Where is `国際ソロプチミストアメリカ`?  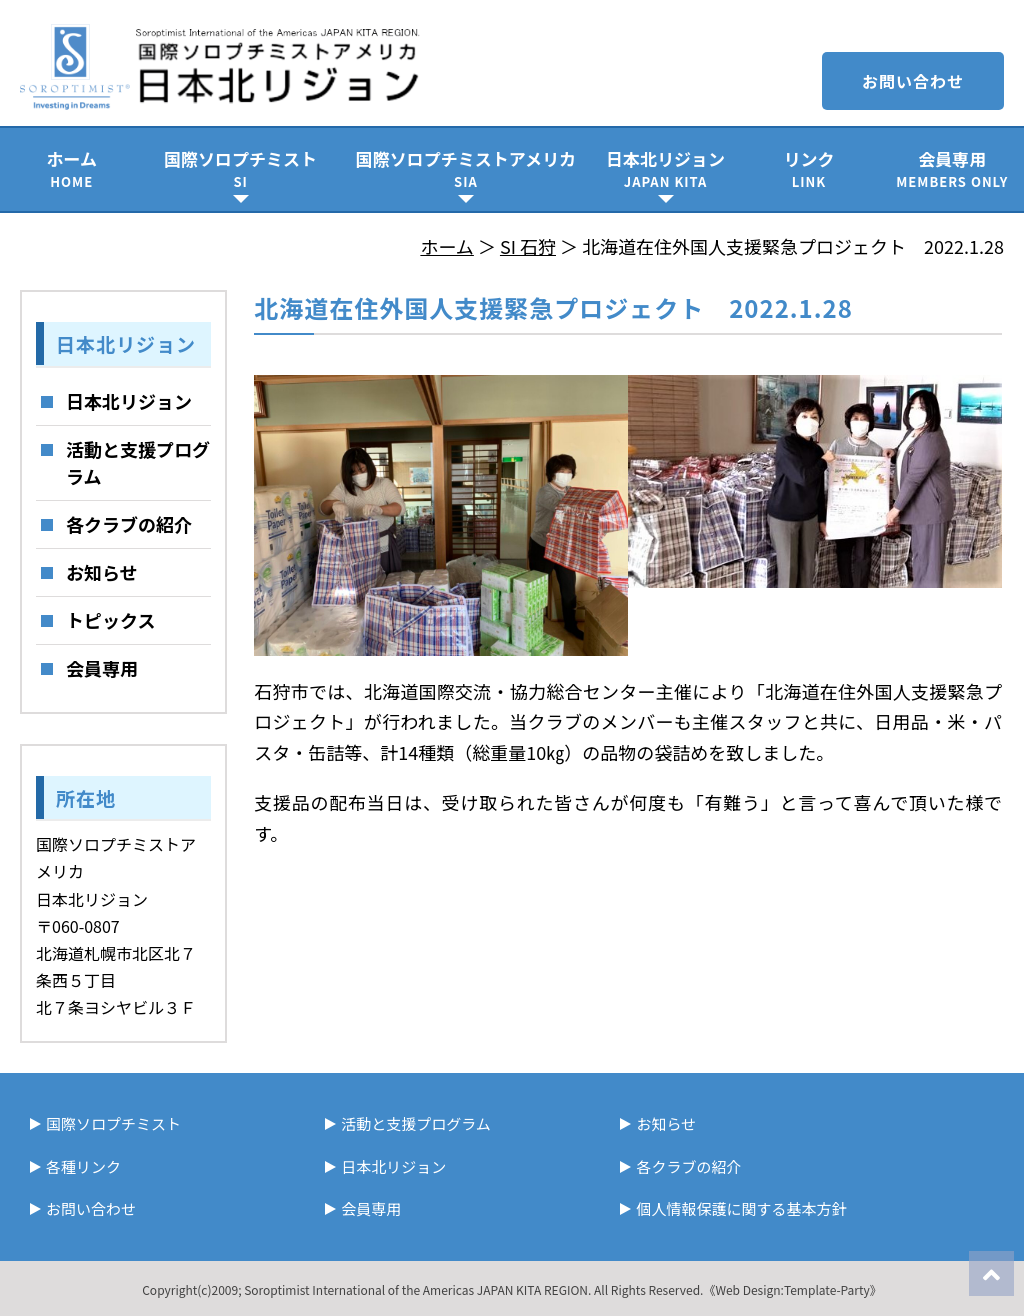 国際ソロプチミストアメリカ is located at coordinates (466, 168).